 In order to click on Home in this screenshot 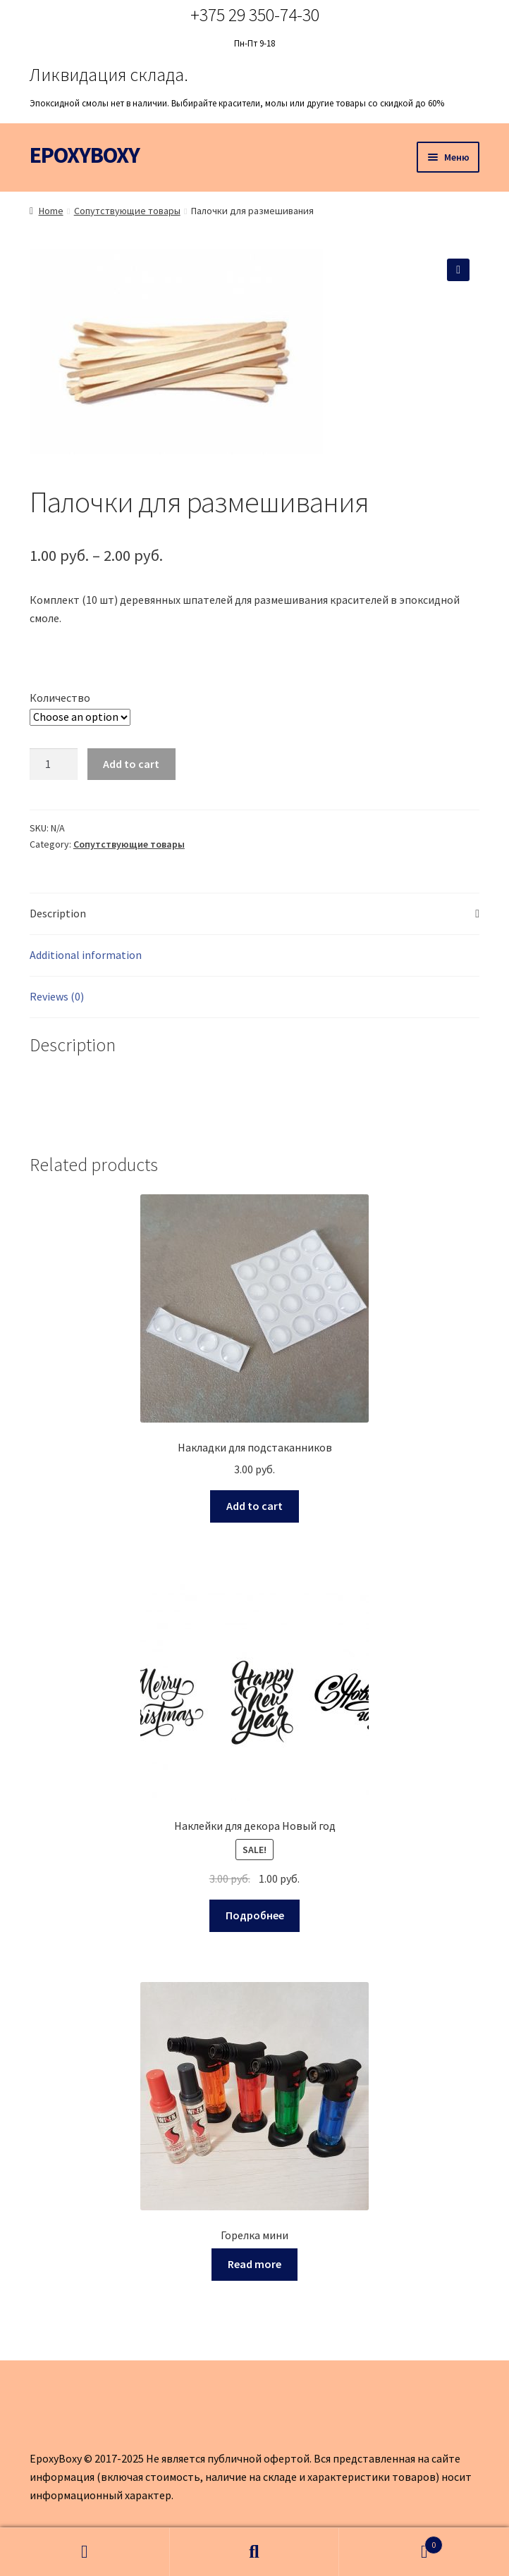, I will do `click(51, 210)`.